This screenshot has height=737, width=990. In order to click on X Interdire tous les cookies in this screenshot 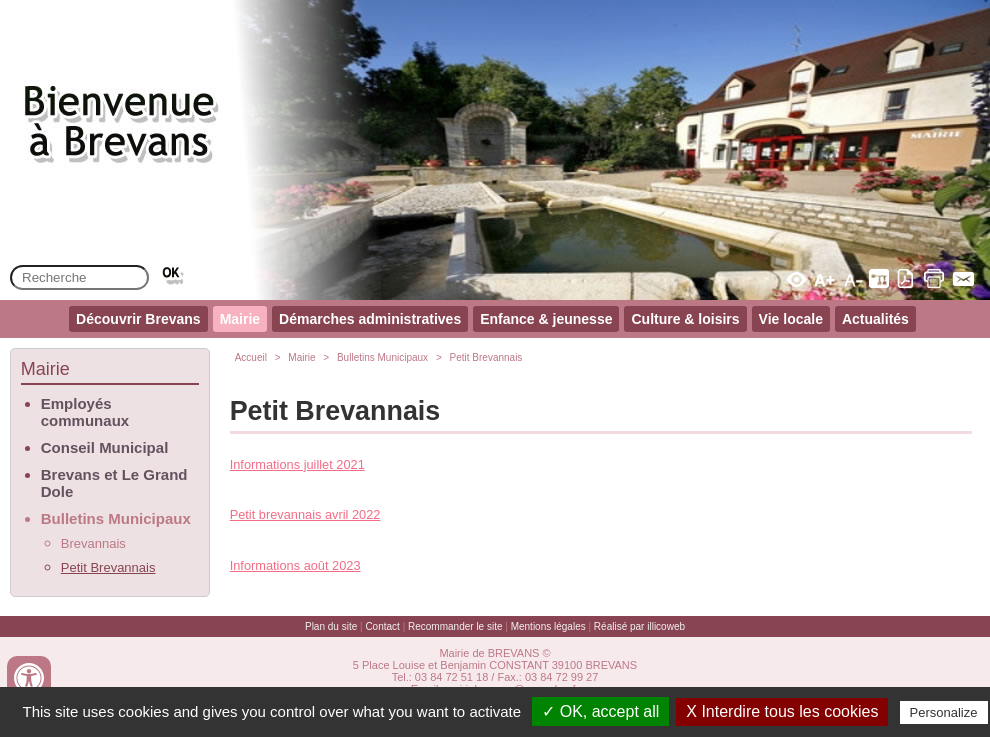, I will do `click(782, 711)`.